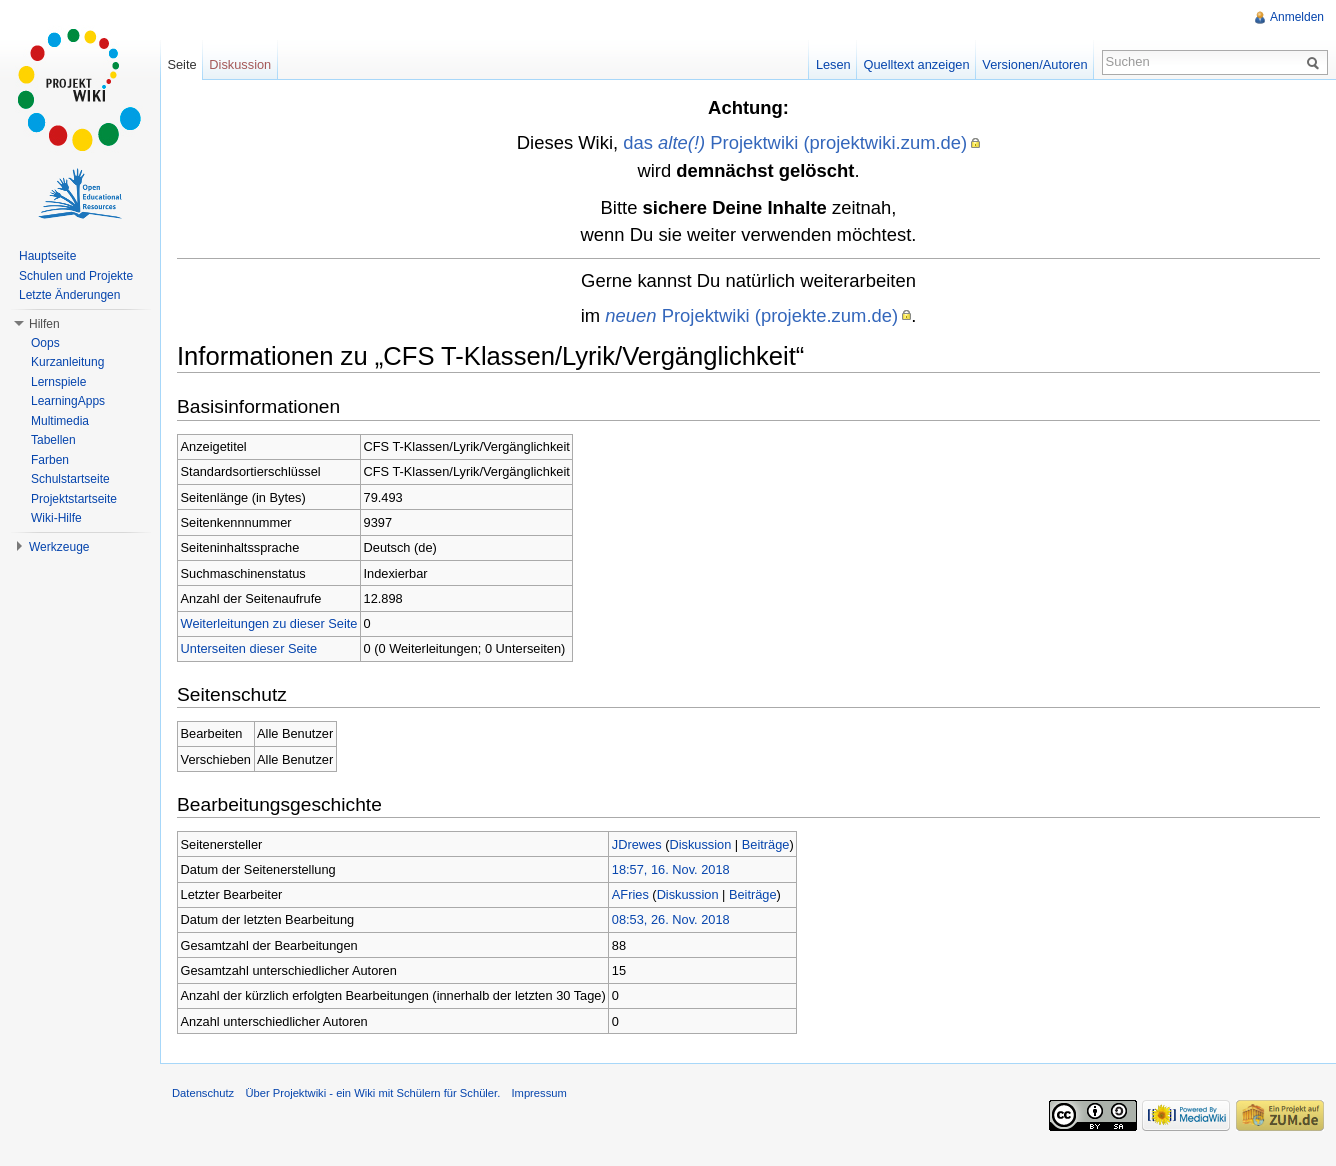  I want to click on Tabellen, so click(53, 440).